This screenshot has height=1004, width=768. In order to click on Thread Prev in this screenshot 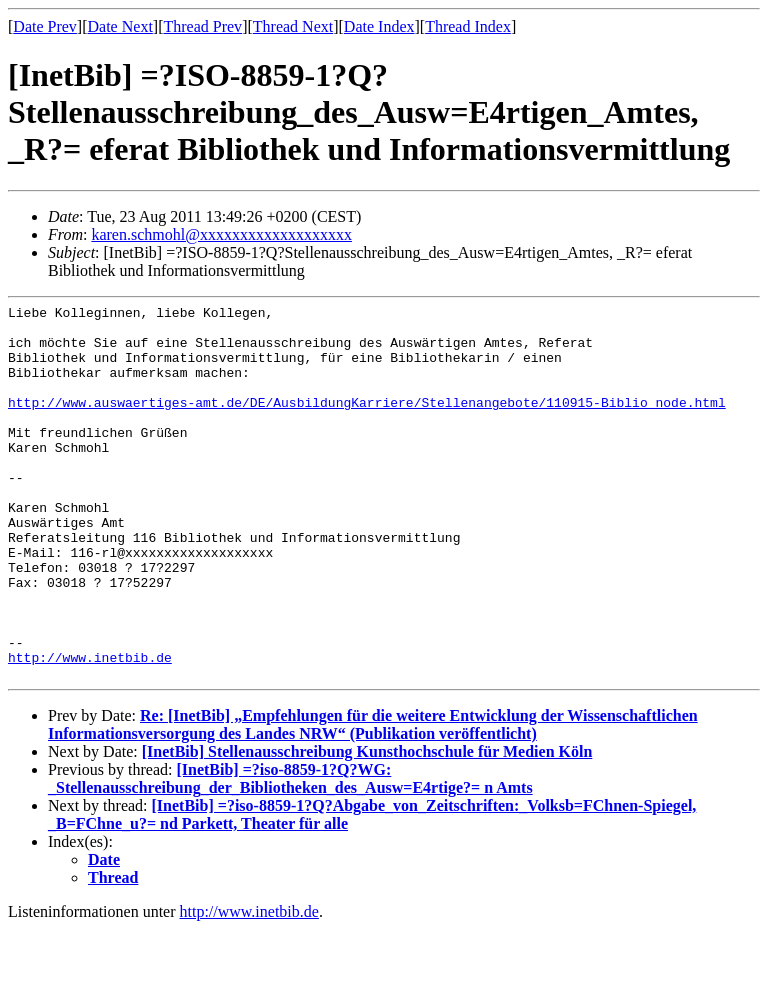, I will do `click(202, 26)`.